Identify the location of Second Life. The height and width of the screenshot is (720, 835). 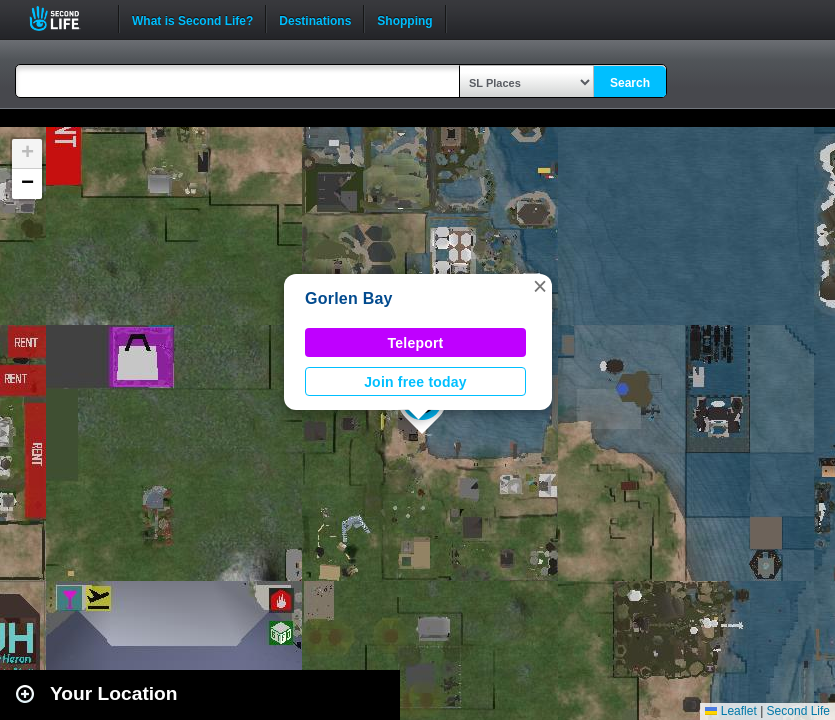
(65, 18).